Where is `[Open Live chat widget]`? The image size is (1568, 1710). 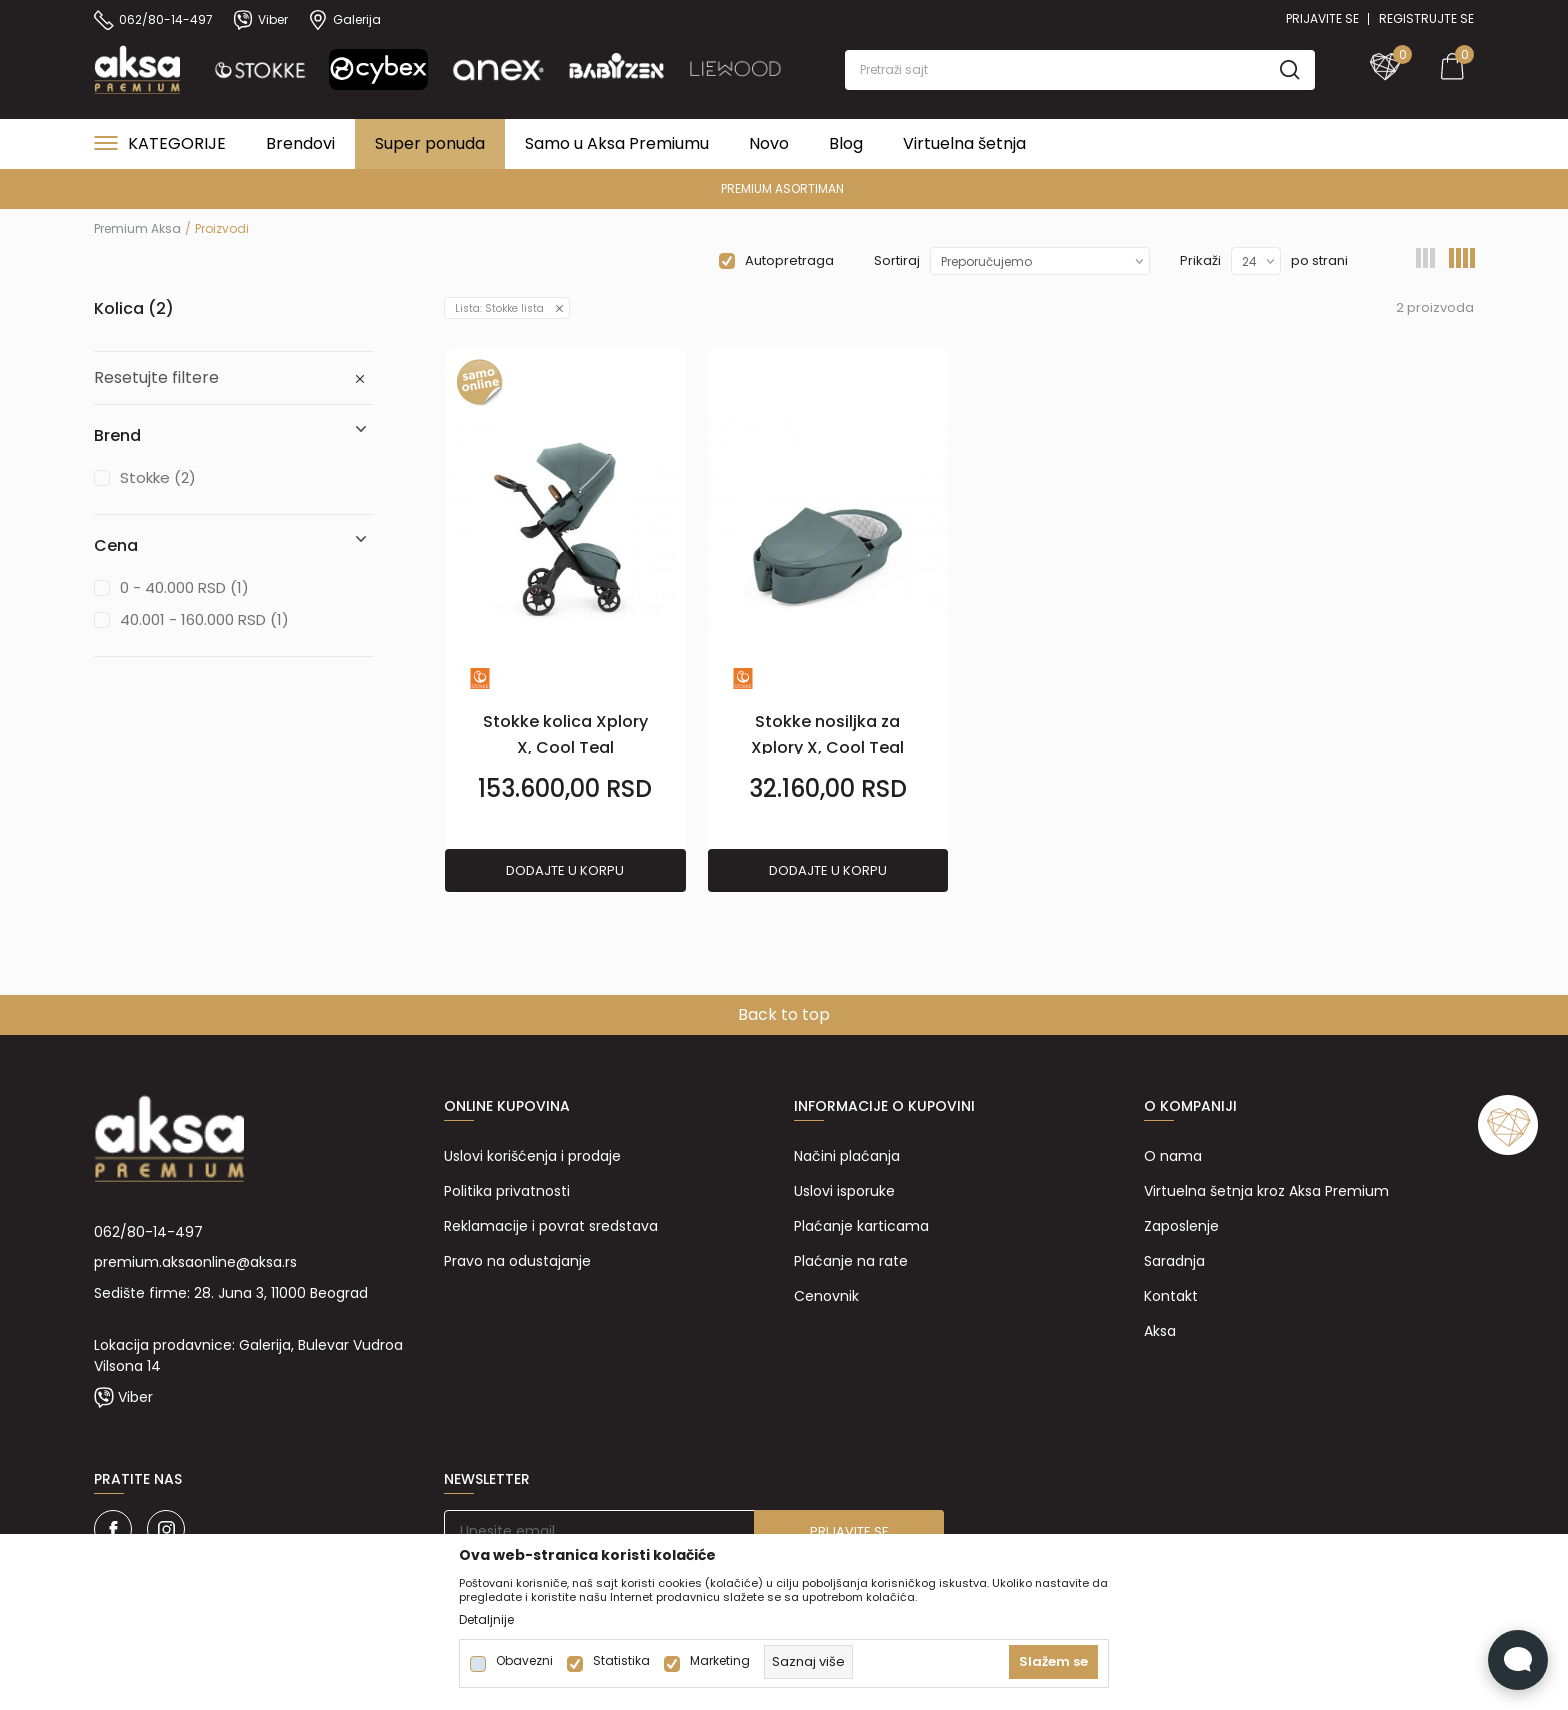 [Open Live chat widget] is located at coordinates (1518, 1660).